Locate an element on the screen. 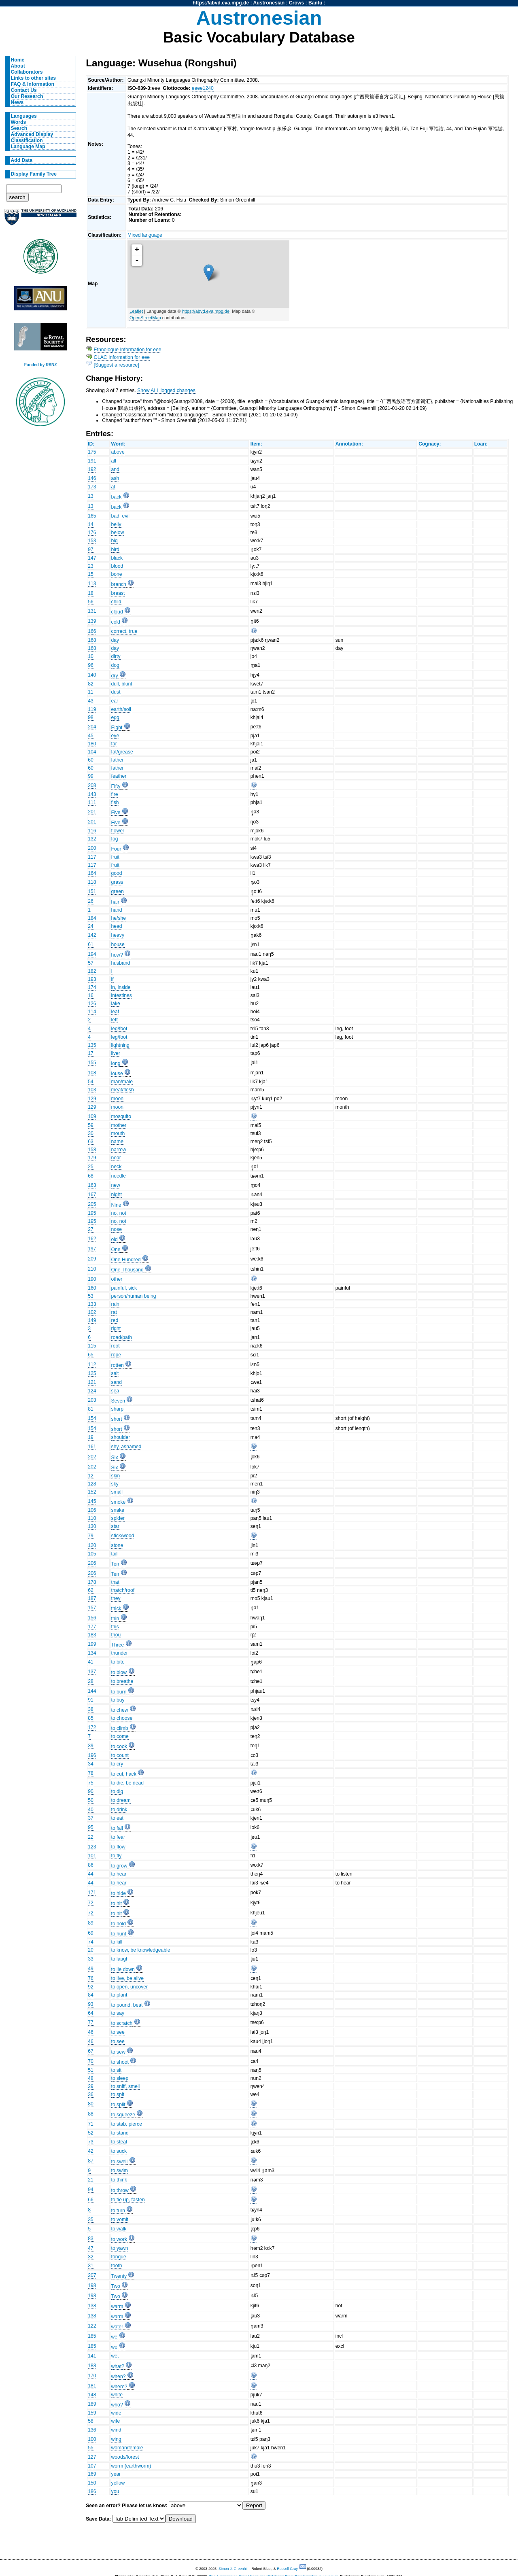 The height and width of the screenshot is (2576, 518). sharp is located at coordinates (117, 1409).